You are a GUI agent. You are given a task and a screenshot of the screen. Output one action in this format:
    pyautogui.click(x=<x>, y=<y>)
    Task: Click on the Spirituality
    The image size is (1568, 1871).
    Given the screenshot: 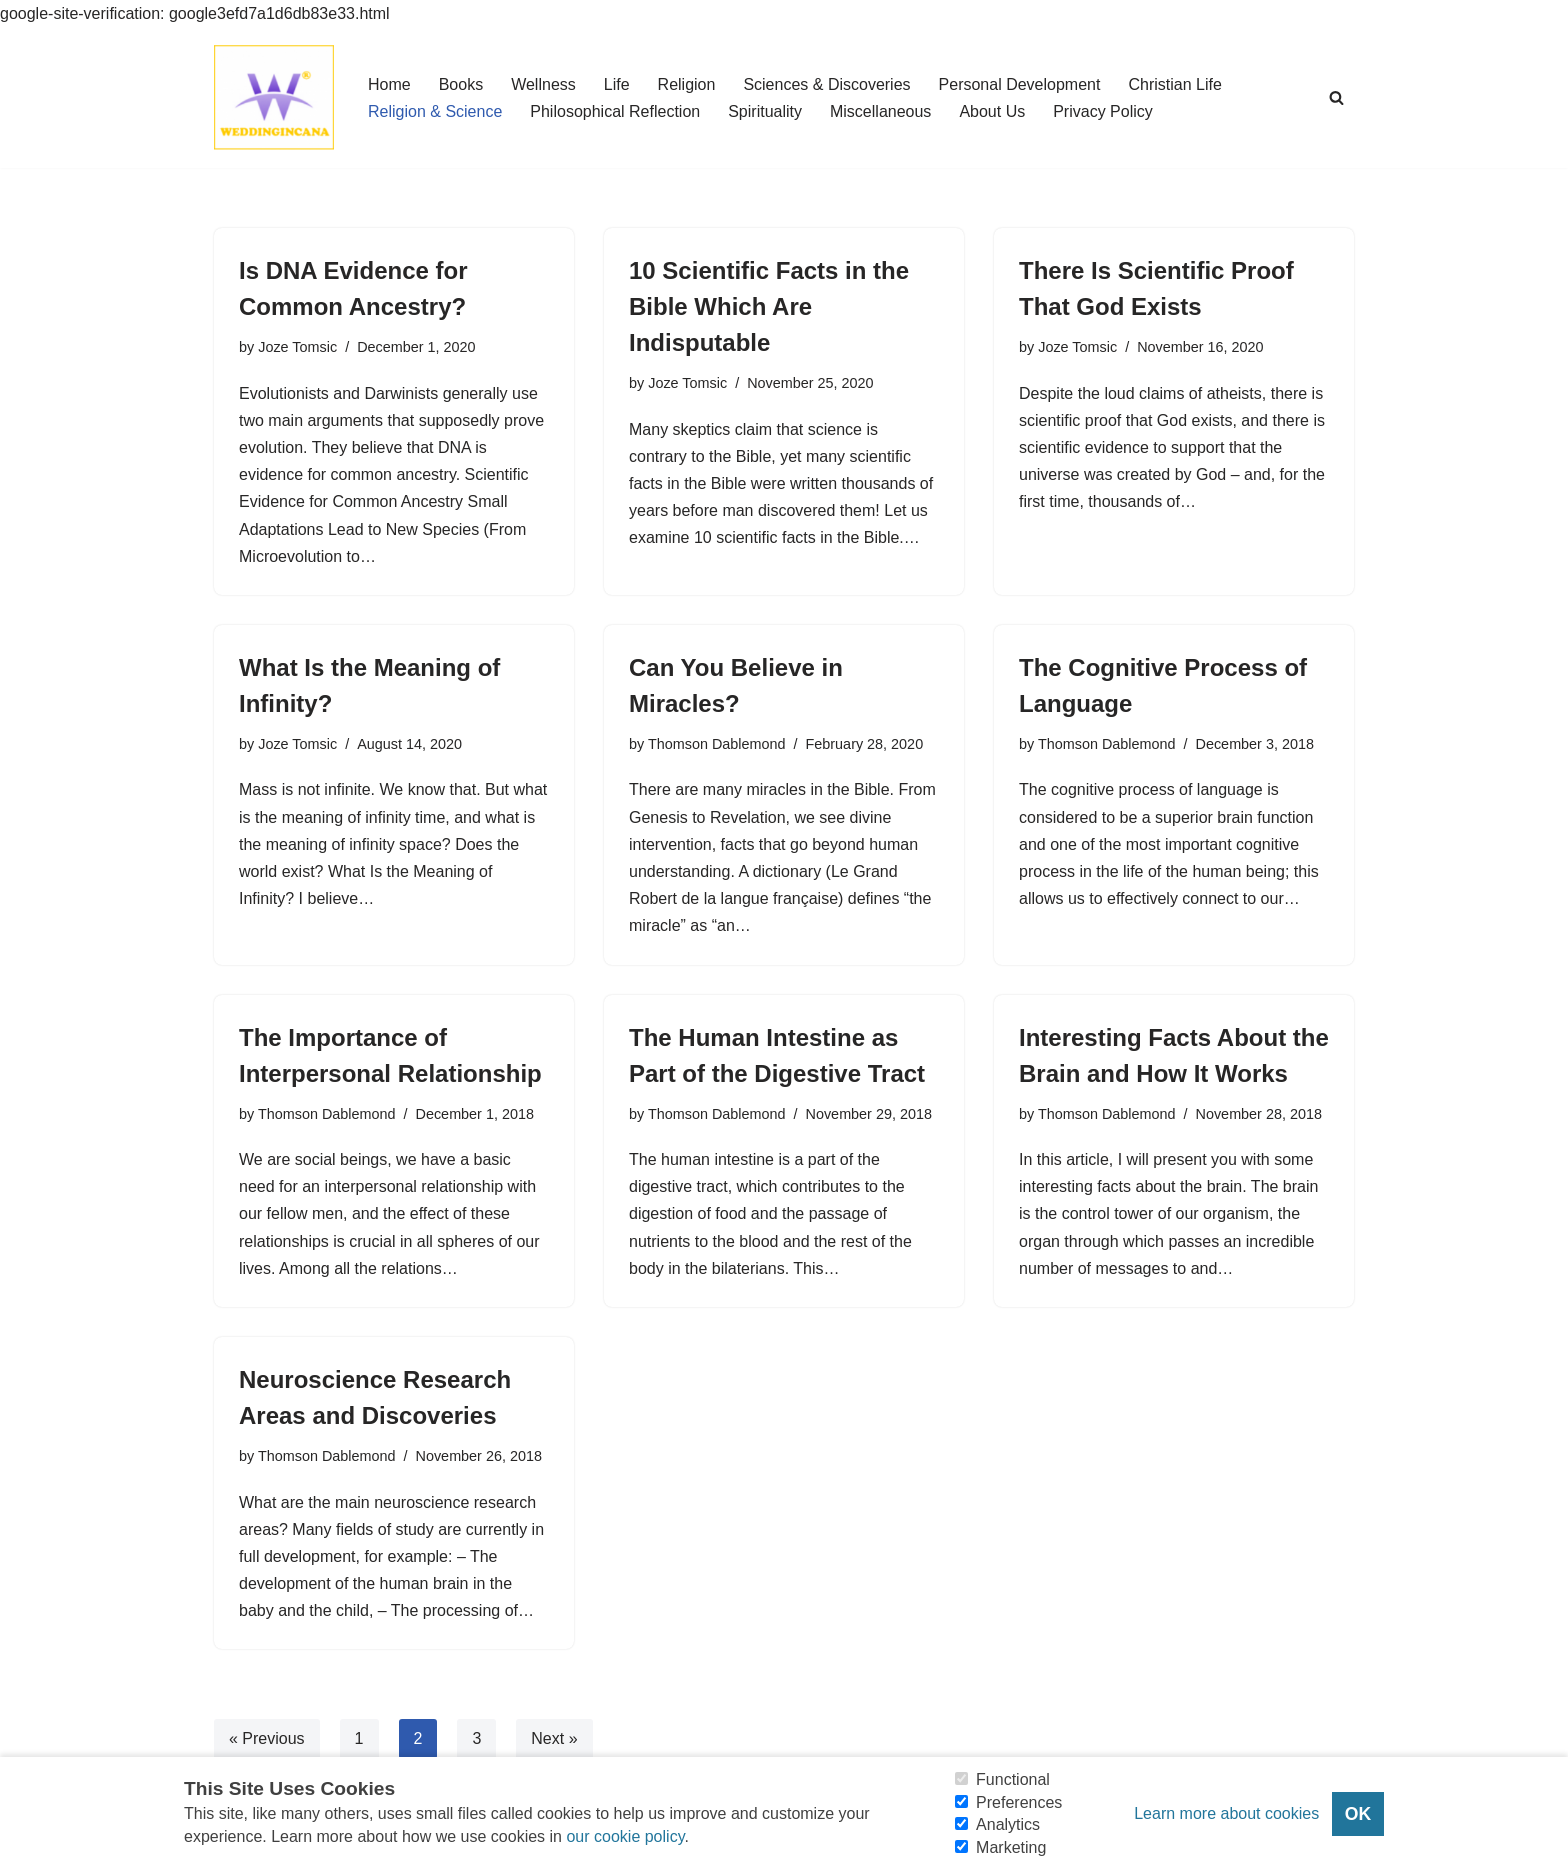 What is the action you would take?
    pyautogui.click(x=765, y=111)
    